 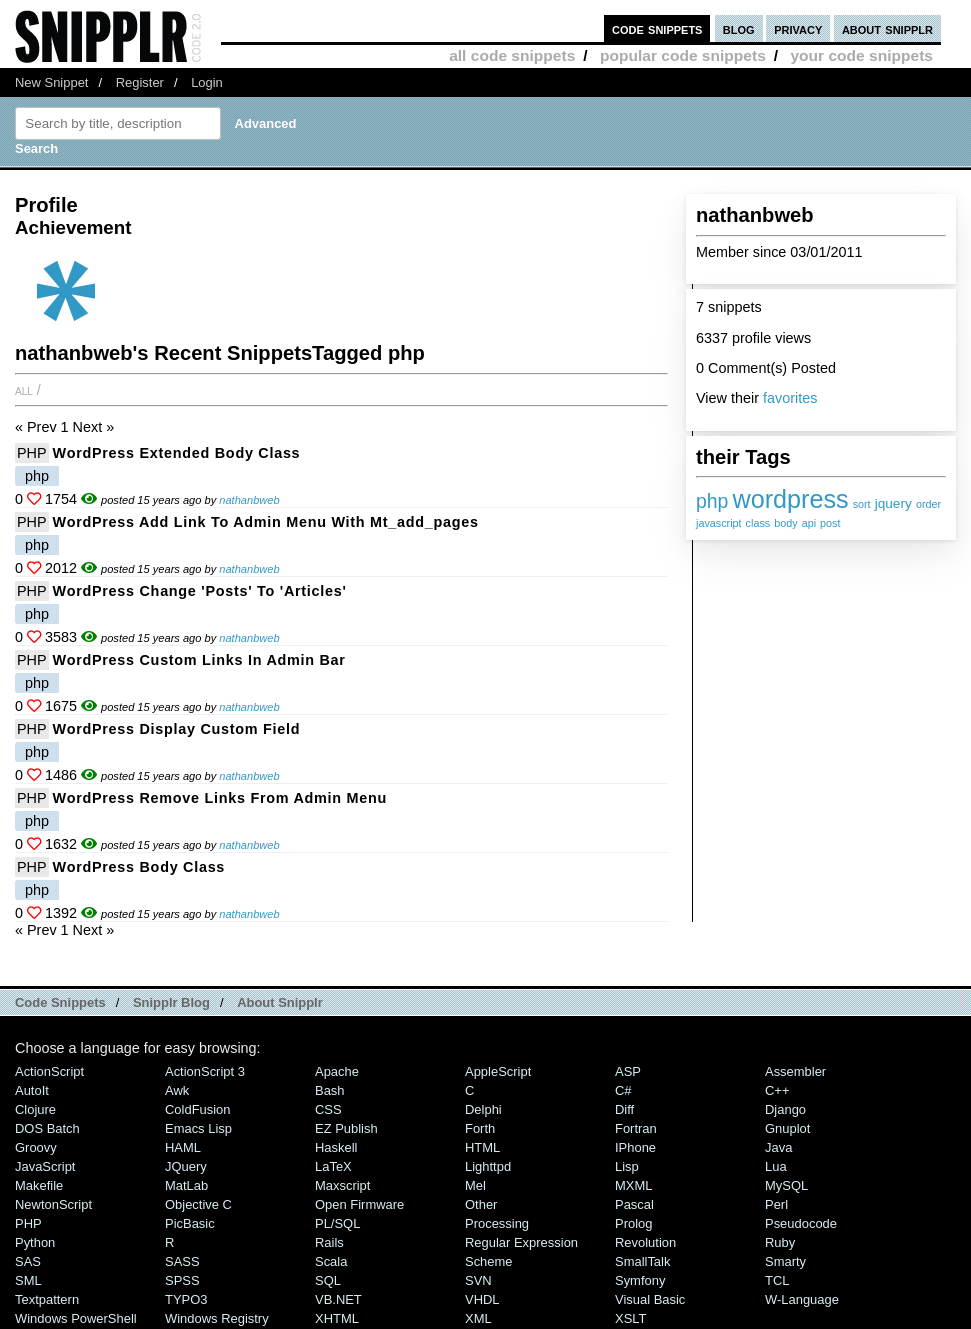 What do you see at coordinates (177, 453) in the screenshot?
I see `WordPress extended body class` at bounding box center [177, 453].